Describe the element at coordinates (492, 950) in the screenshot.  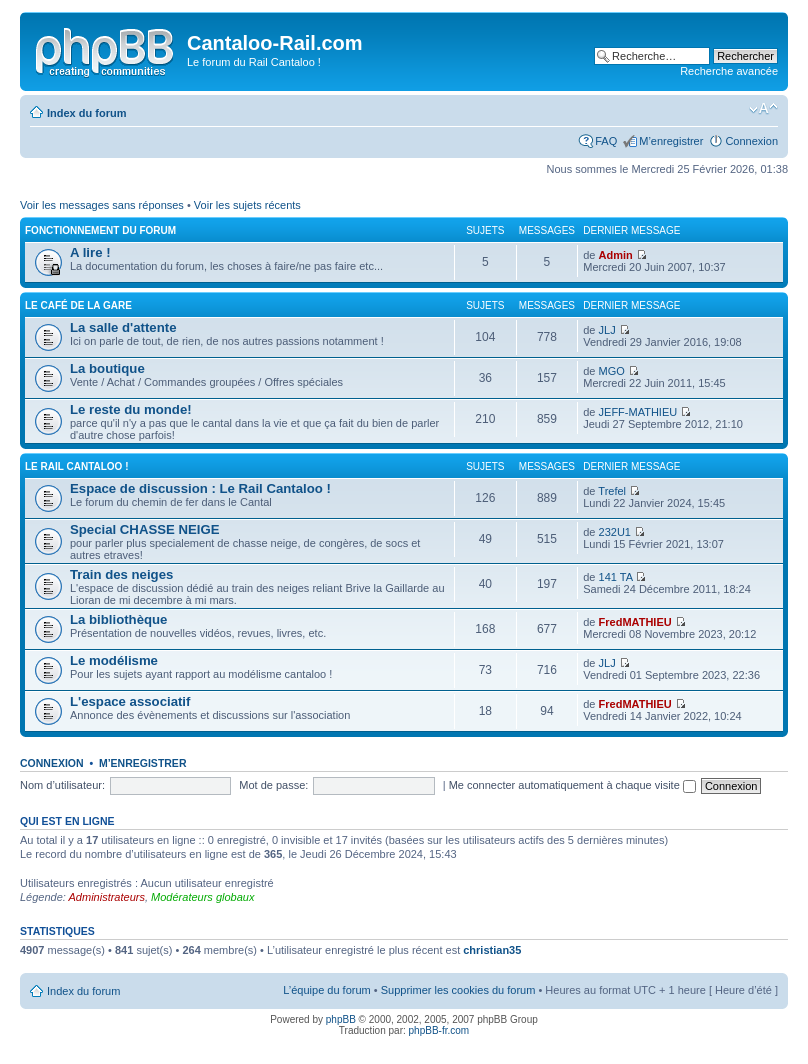
I see `christian35` at that location.